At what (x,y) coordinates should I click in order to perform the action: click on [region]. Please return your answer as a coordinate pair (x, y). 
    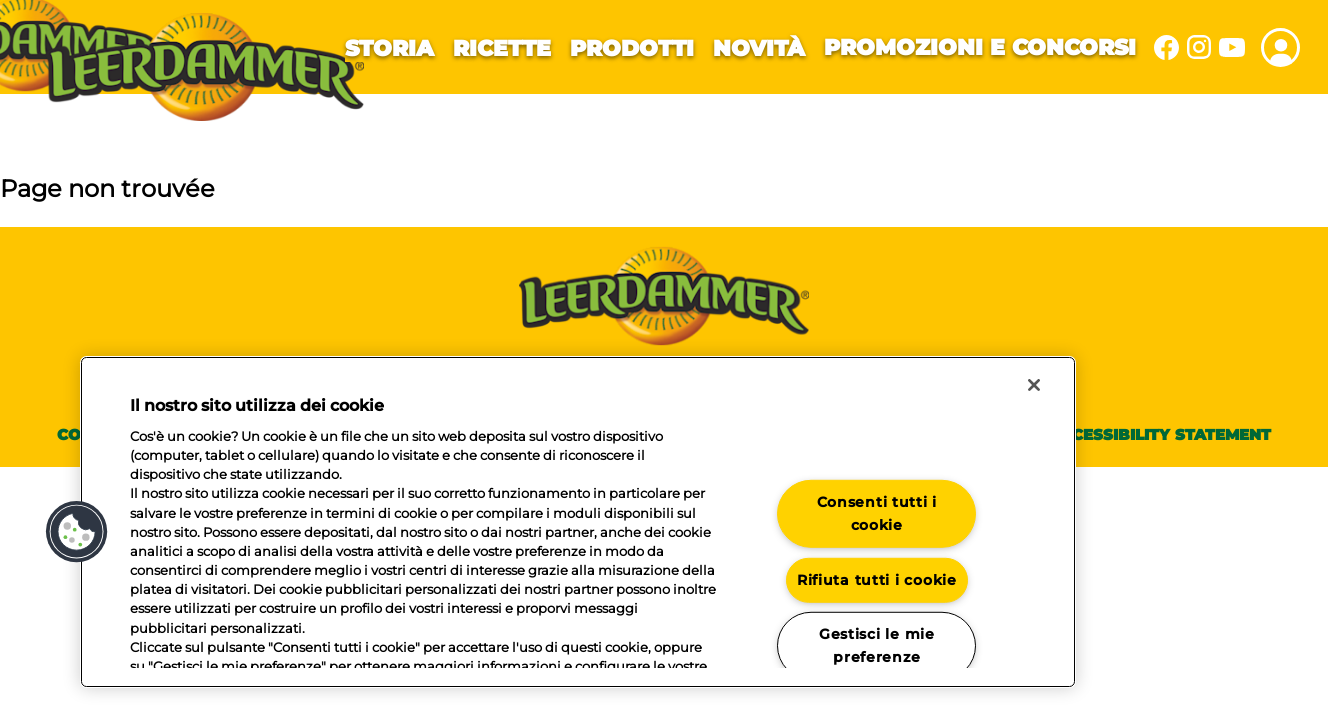
    Looking at the image, I should click on (578, 522).